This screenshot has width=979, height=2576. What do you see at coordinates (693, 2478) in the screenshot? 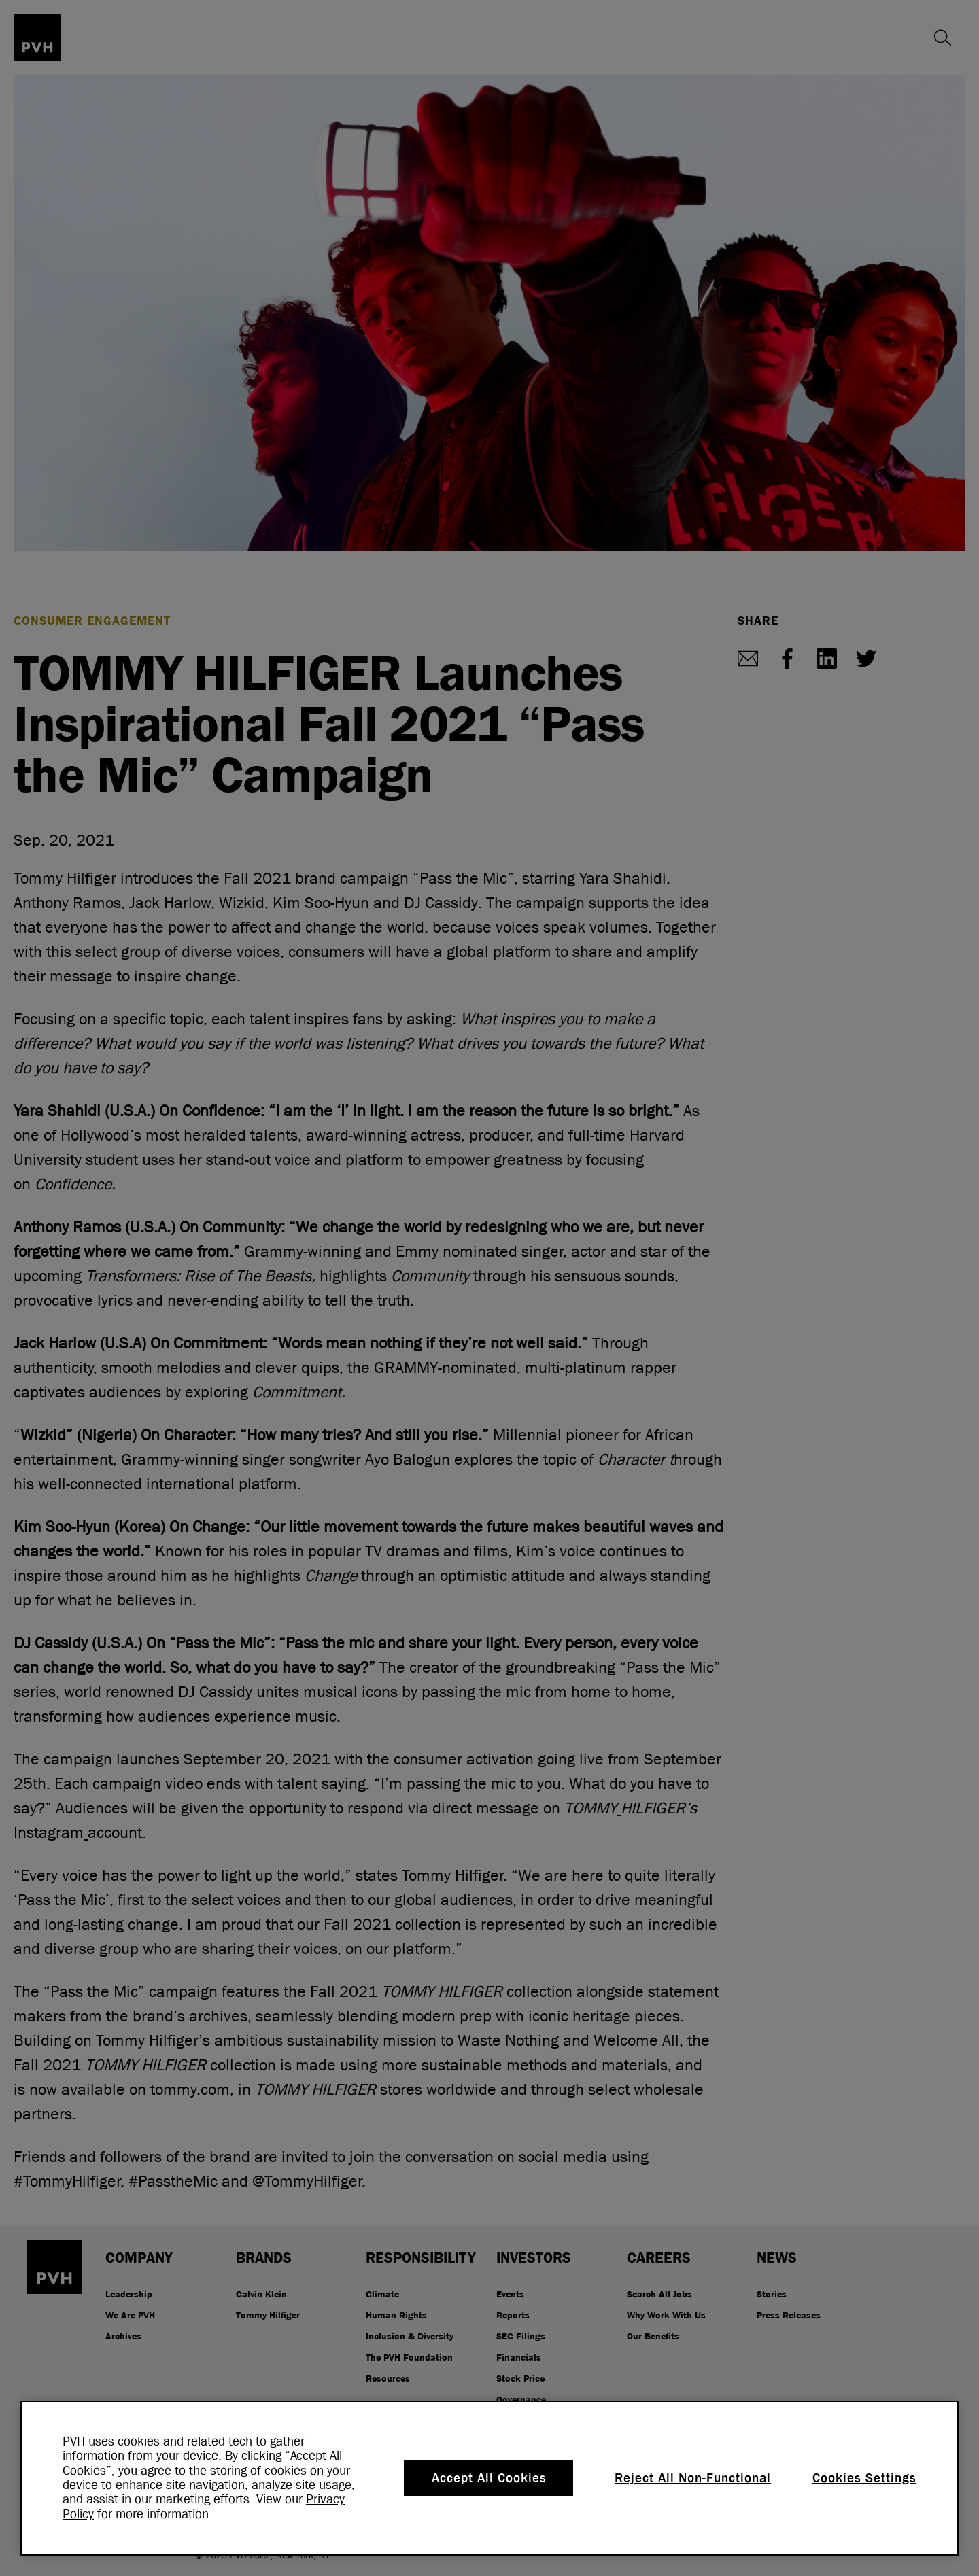
I see `Reject All Non-Functional` at bounding box center [693, 2478].